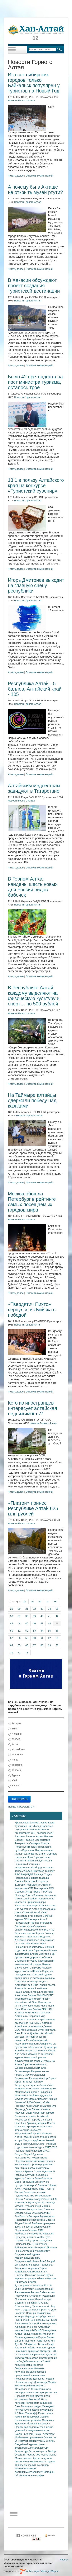 The height and width of the screenshot is (2576, 72). I want to click on Синюха, so click(30, 2178).